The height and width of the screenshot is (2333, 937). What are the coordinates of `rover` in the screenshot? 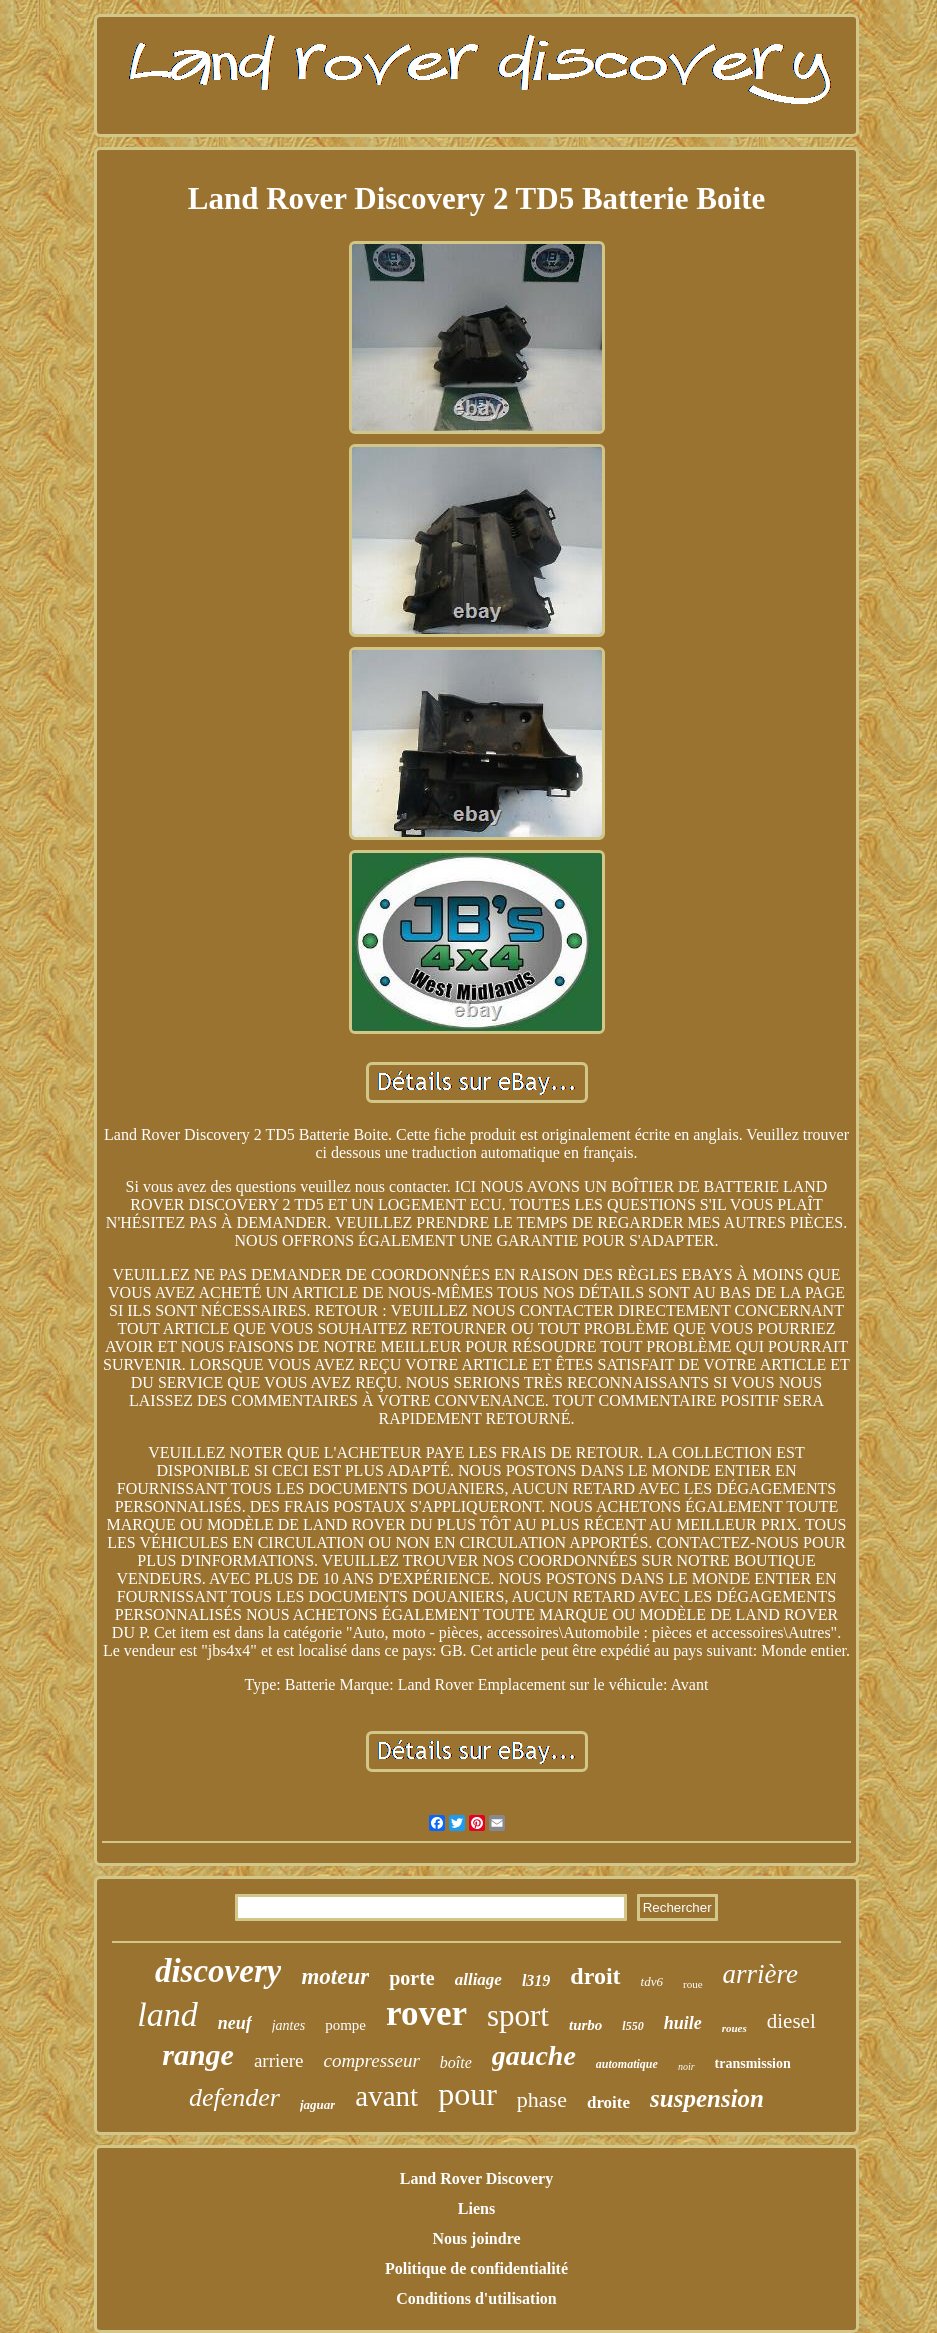 It's located at (426, 2013).